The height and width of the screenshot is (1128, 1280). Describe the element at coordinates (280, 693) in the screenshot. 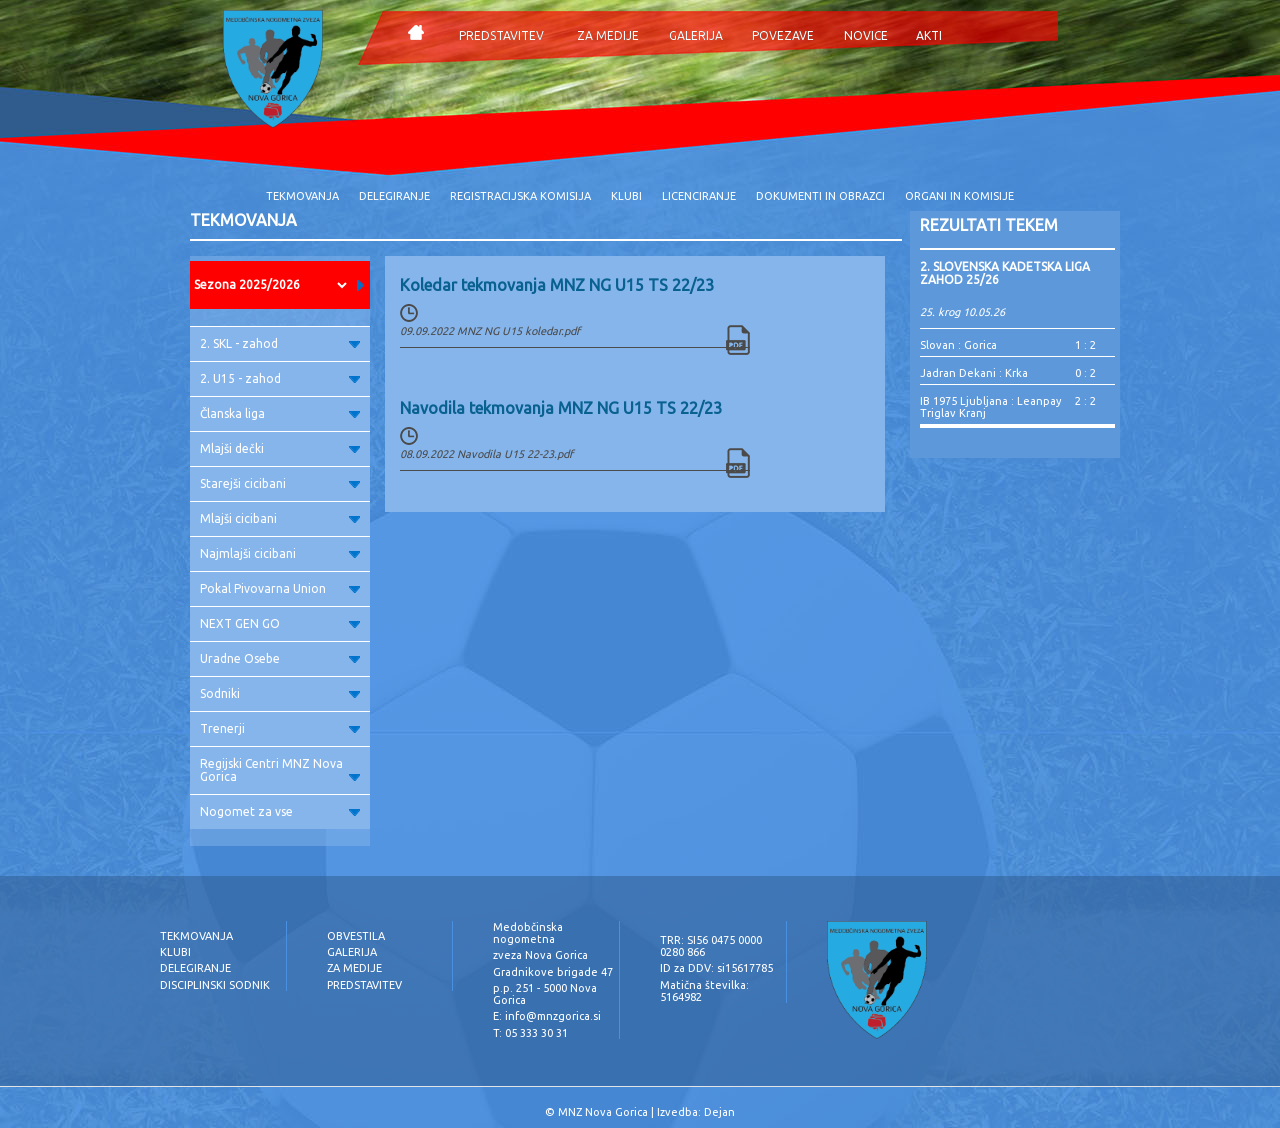

I see `Sodniki` at that location.